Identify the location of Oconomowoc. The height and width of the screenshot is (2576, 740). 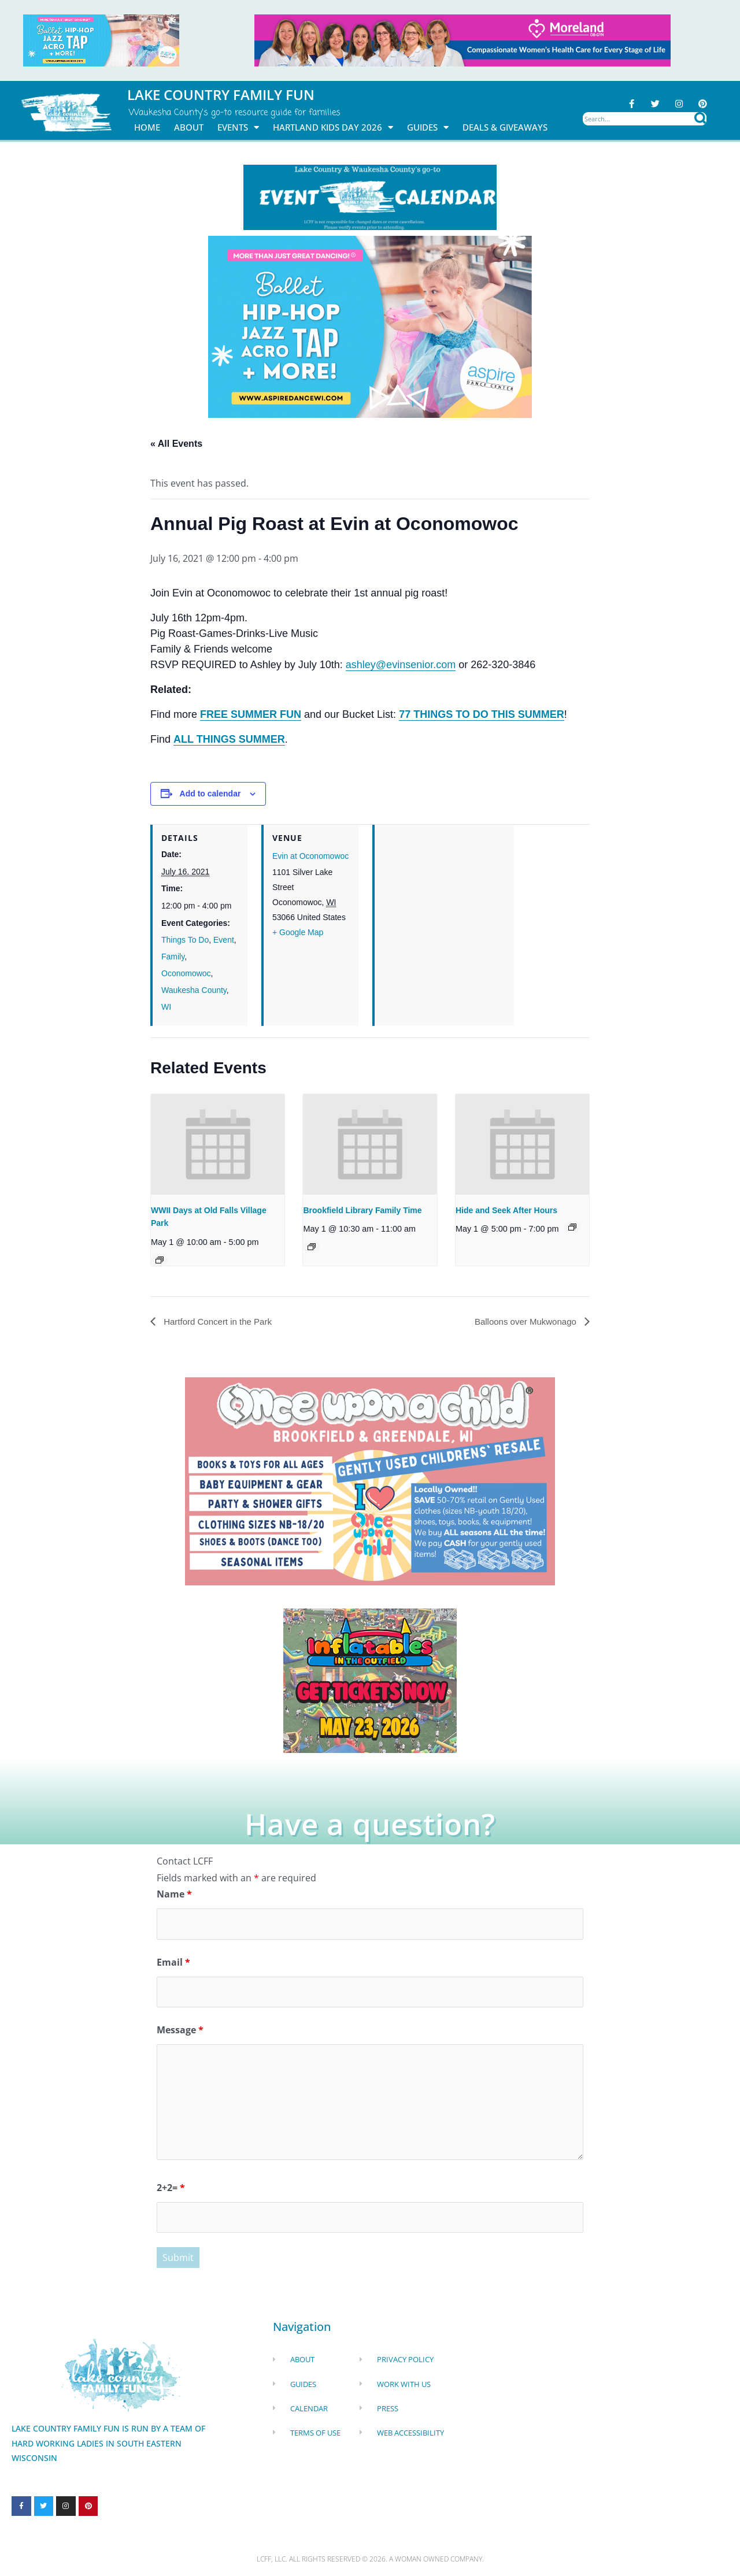
(186, 973).